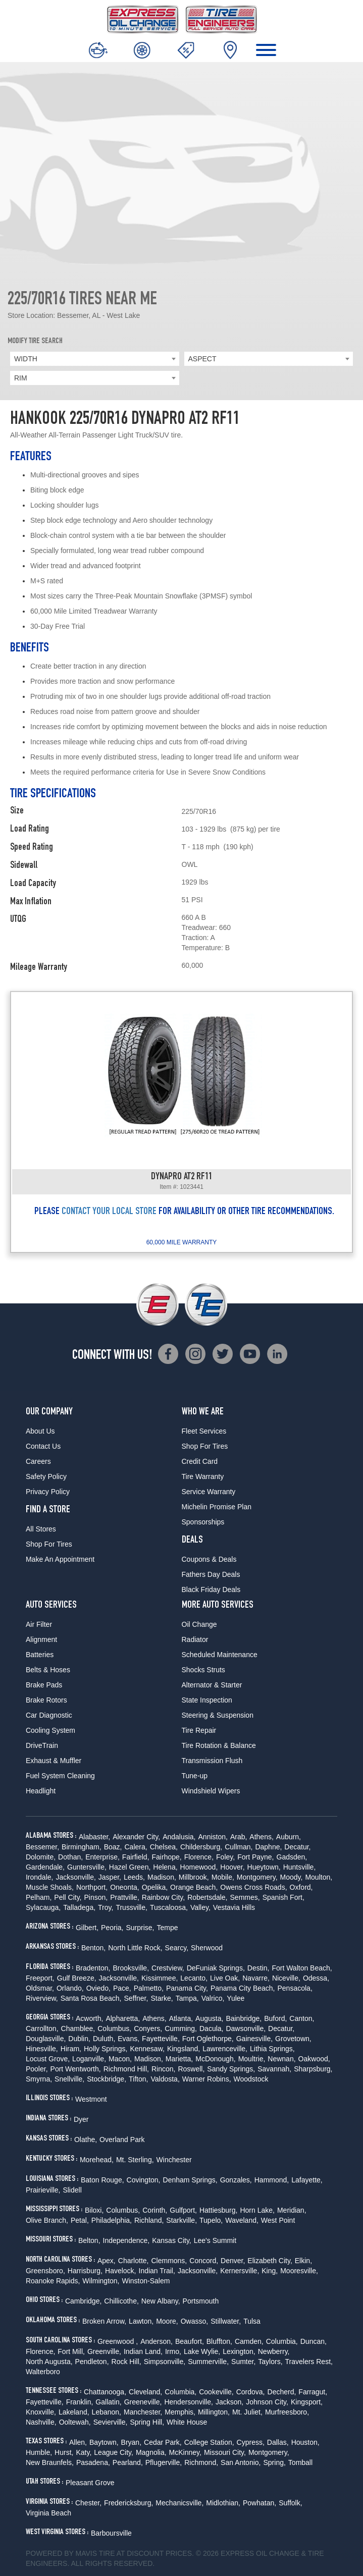 The width and height of the screenshot is (363, 2576). What do you see at coordinates (194, 2321) in the screenshot?
I see `Owasso,` at bounding box center [194, 2321].